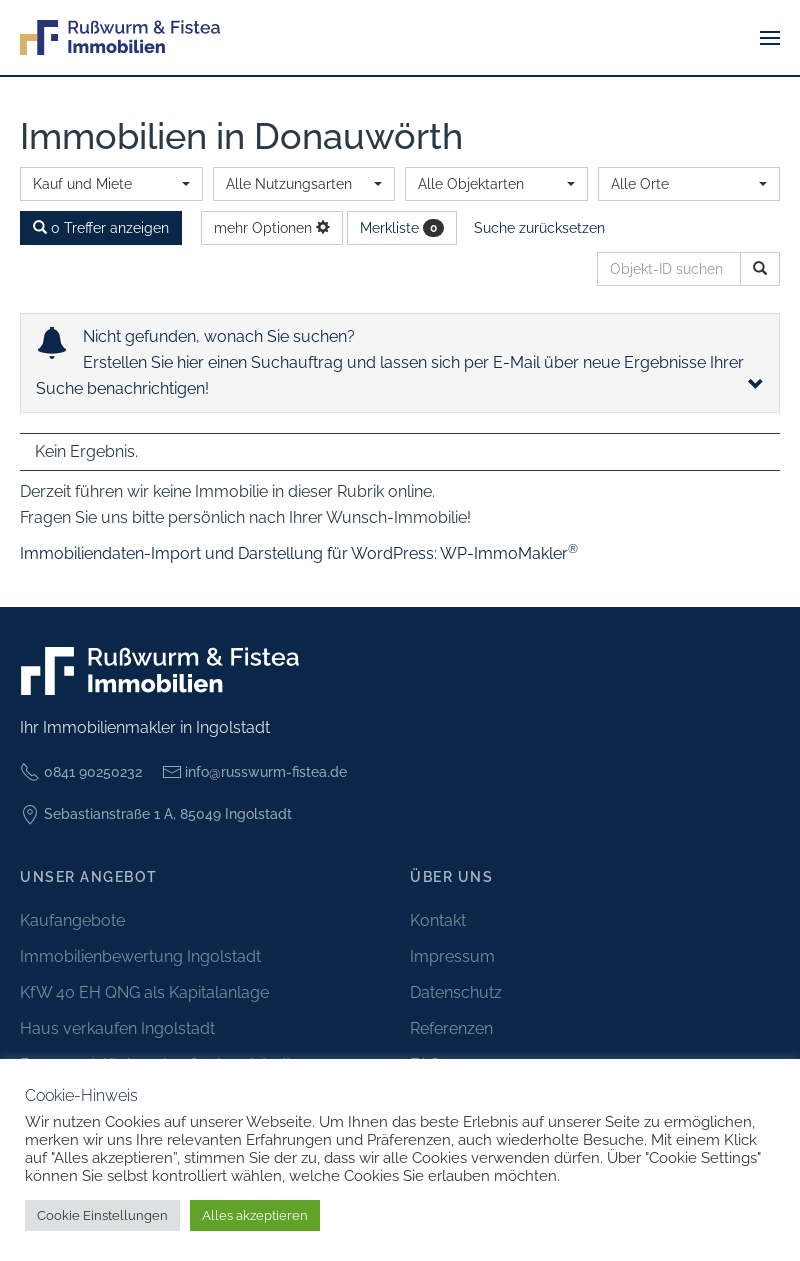  What do you see at coordinates (144, 992) in the screenshot?
I see `KfW 40 EH QNG als Kapitalanlage` at bounding box center [144, 992].